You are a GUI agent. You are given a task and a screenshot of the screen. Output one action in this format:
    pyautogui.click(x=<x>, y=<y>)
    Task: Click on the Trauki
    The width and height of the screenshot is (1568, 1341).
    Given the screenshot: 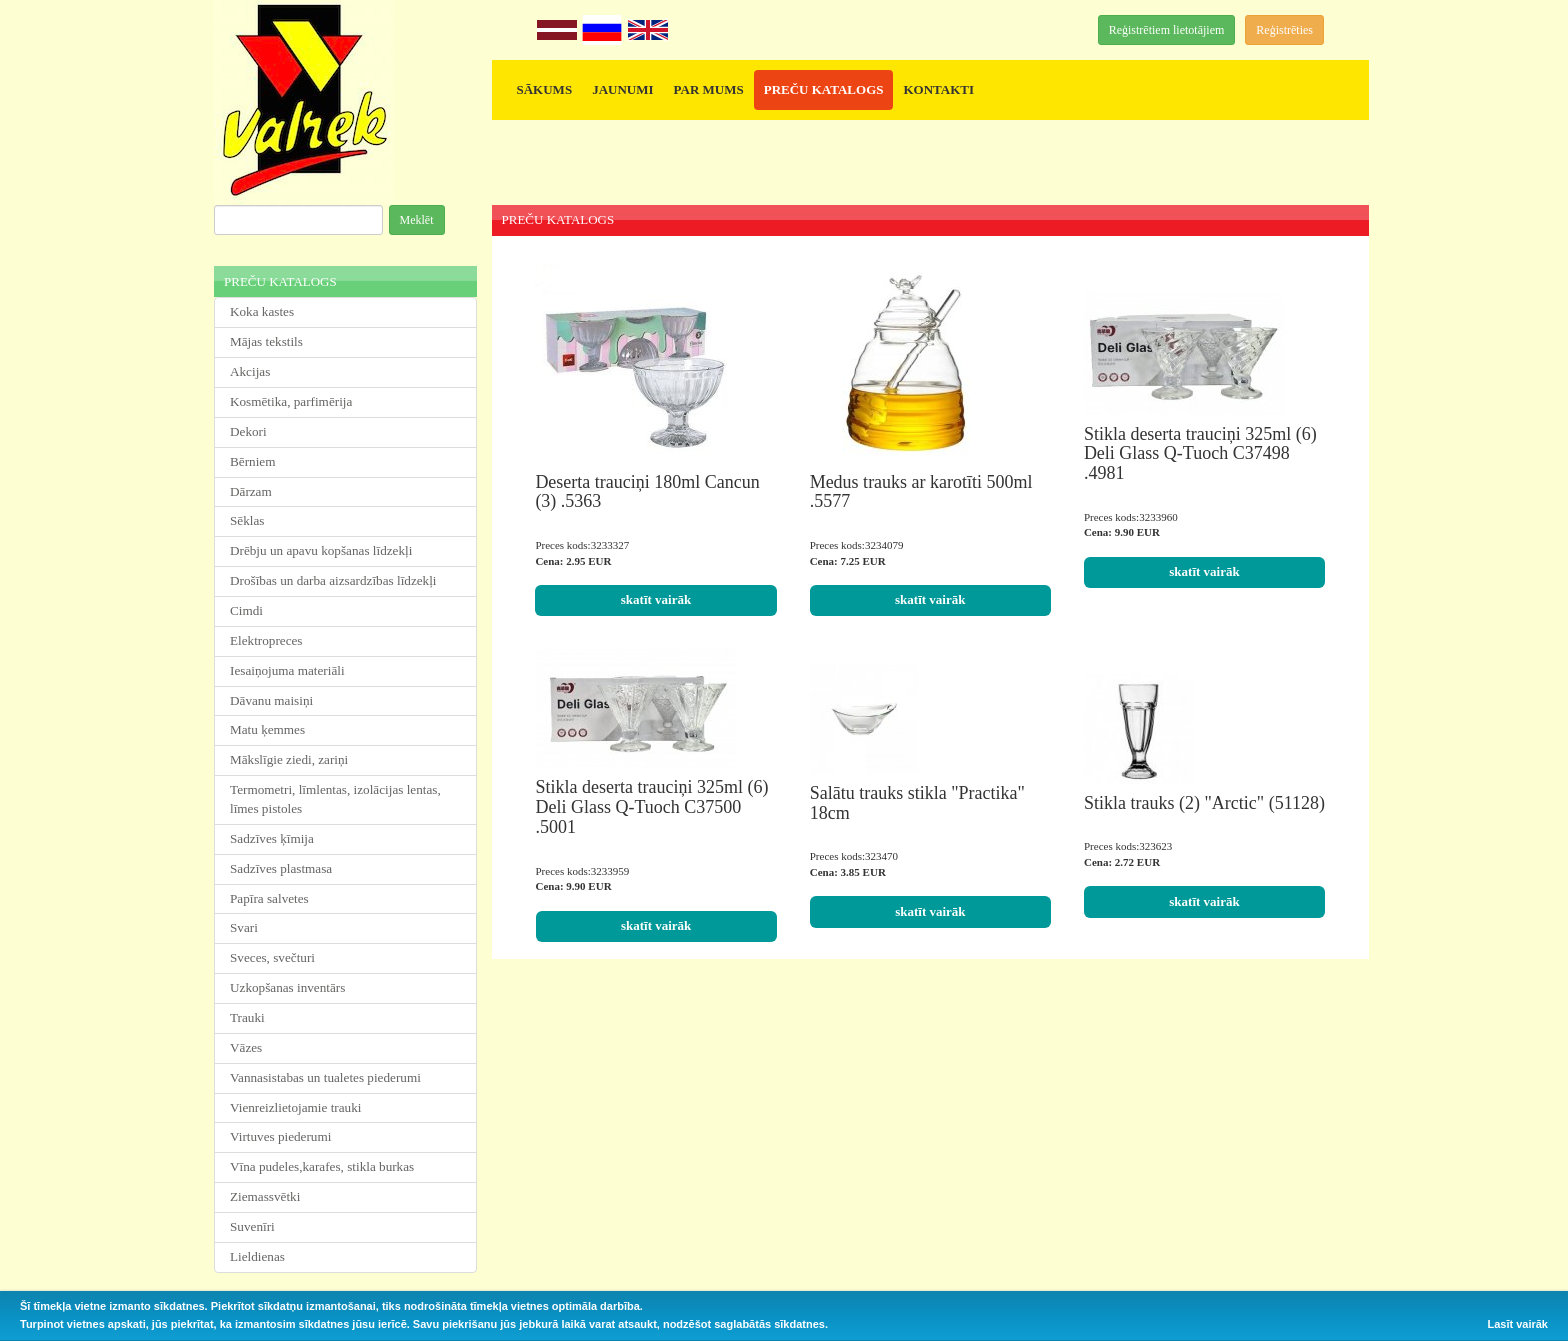 What is the action you would take?
    pyautogui.click(x=247, y=1017)
    